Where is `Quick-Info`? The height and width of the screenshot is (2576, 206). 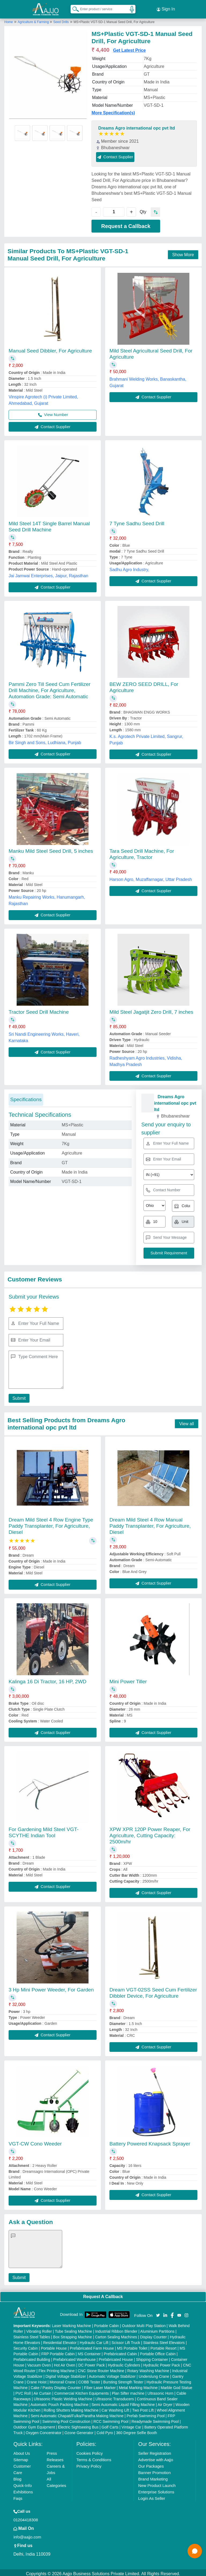 Quick-Info is located at coordinates (22, 2483).